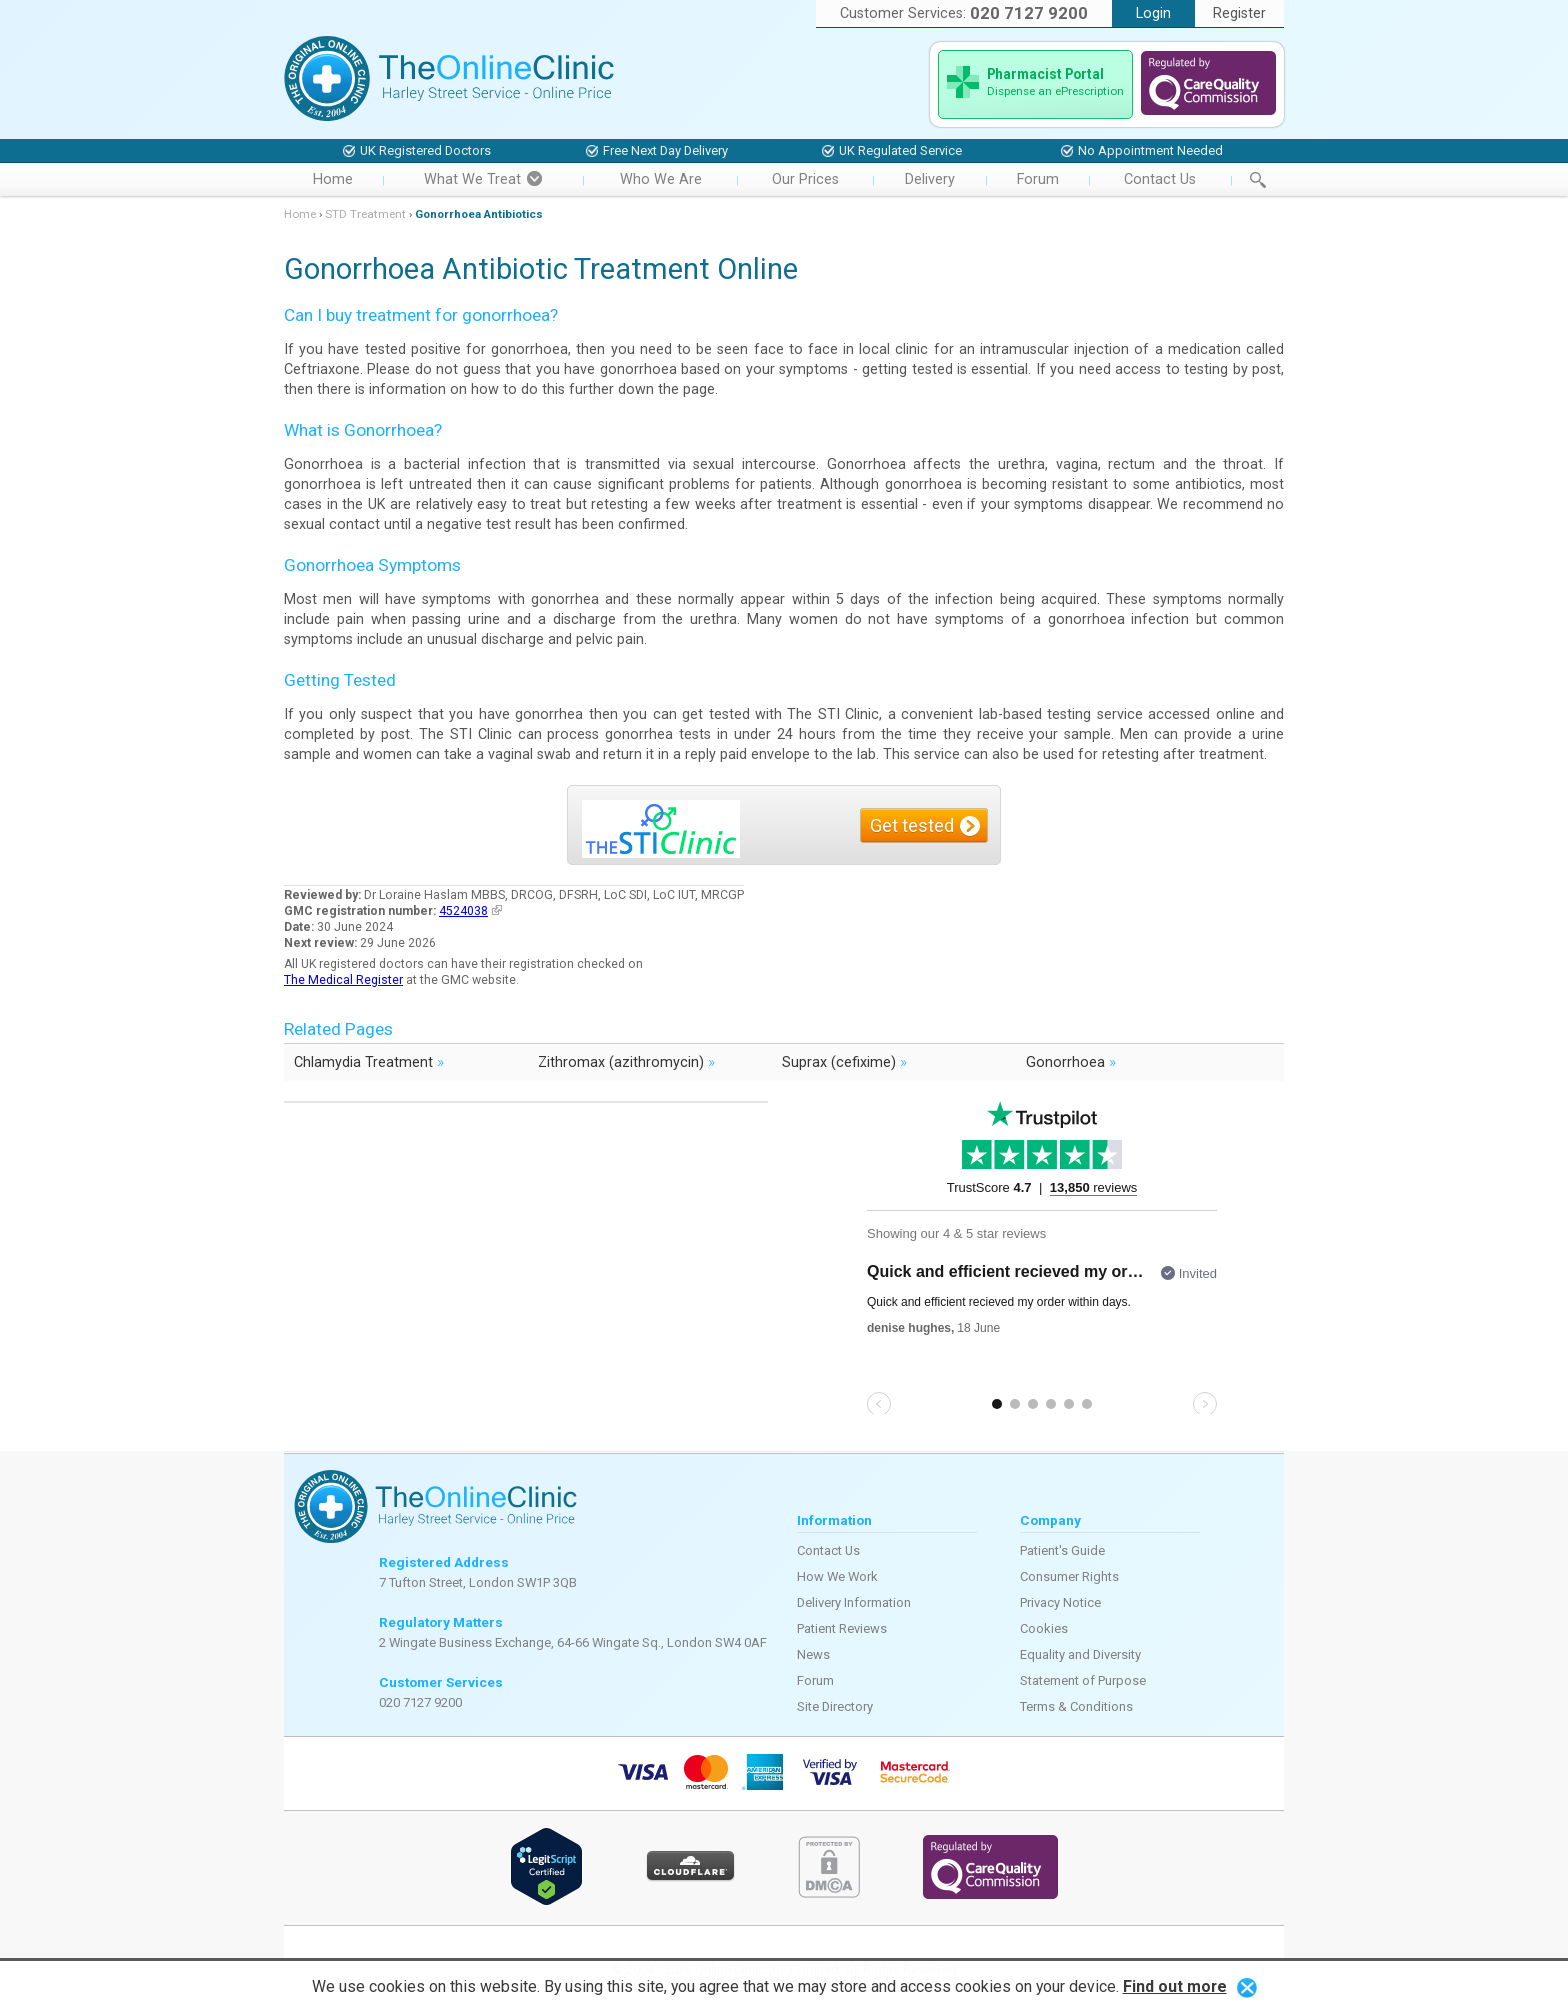 The image size is (1568, 2014). I want to click on Find out more, so click(1175, 1986).